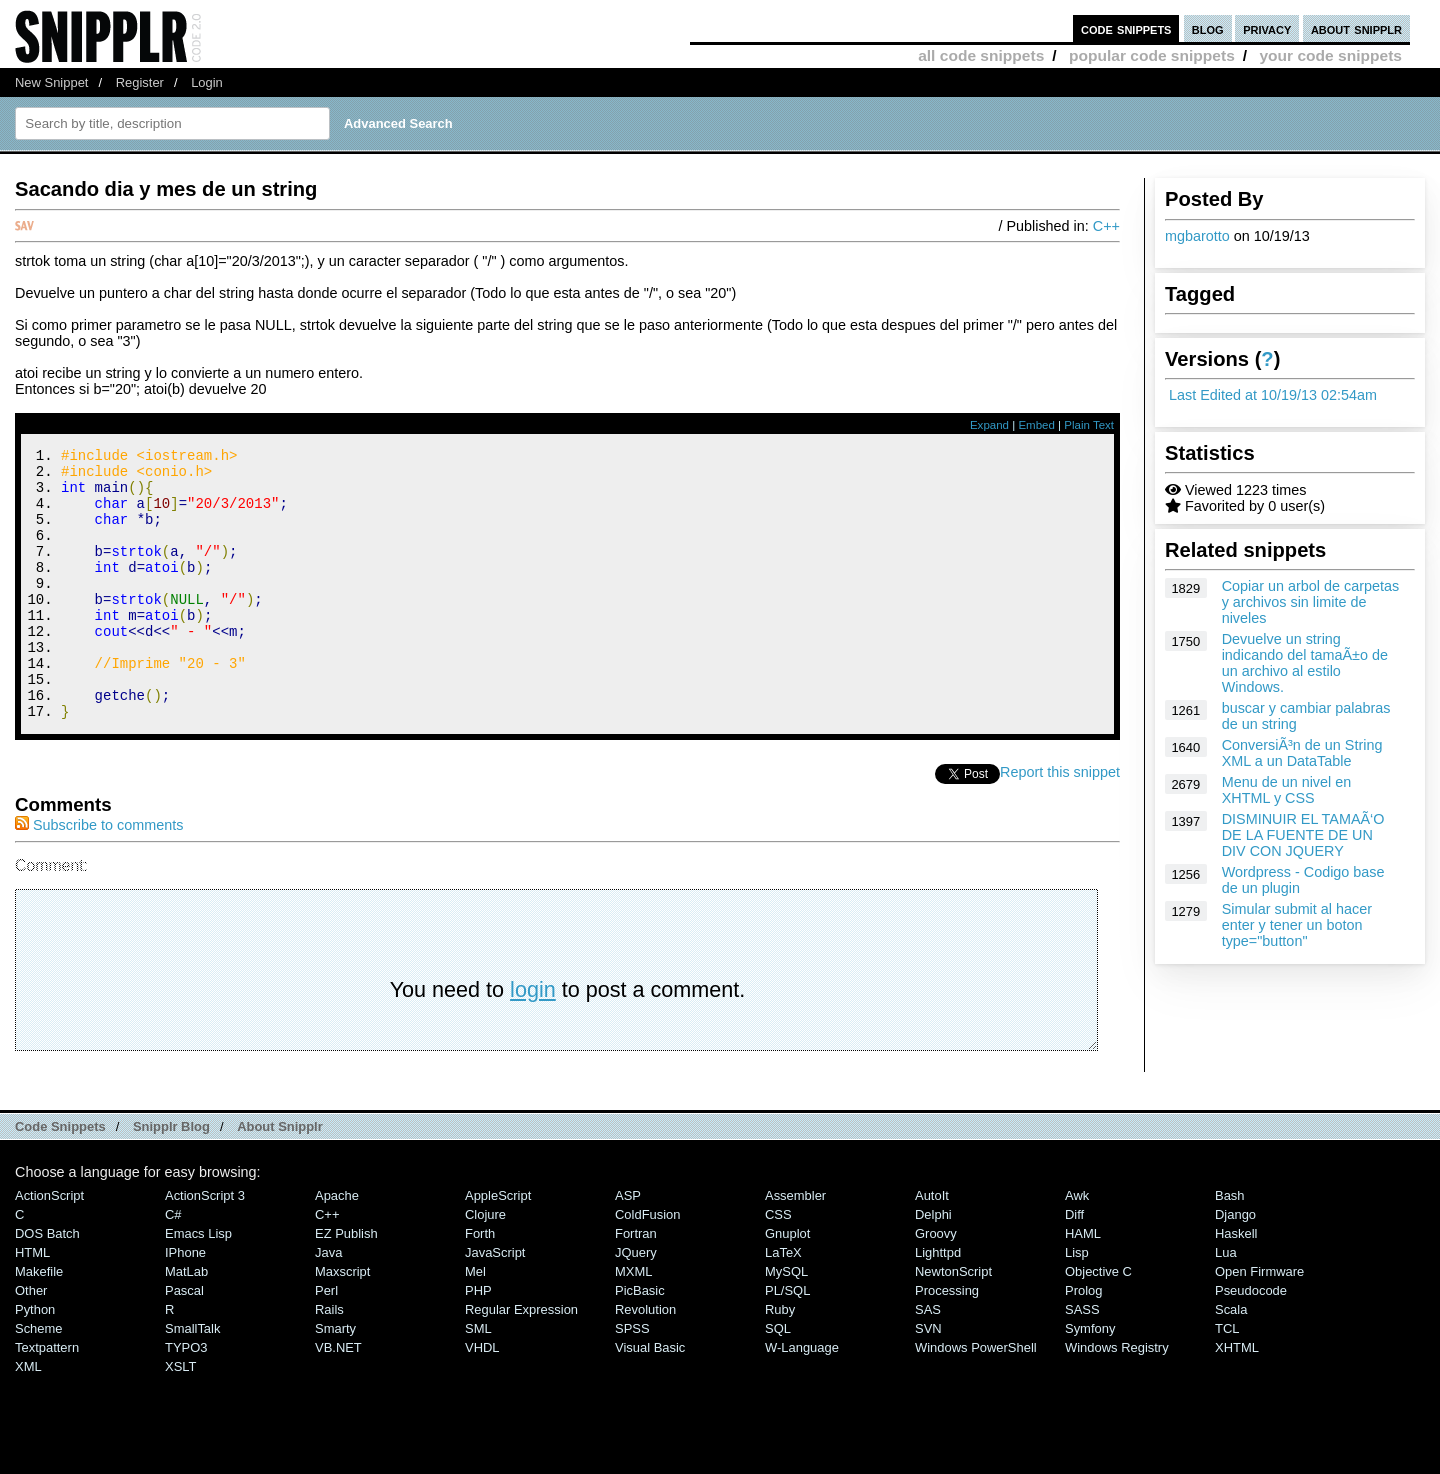  I want to click on SAS, so click(928, 1360).